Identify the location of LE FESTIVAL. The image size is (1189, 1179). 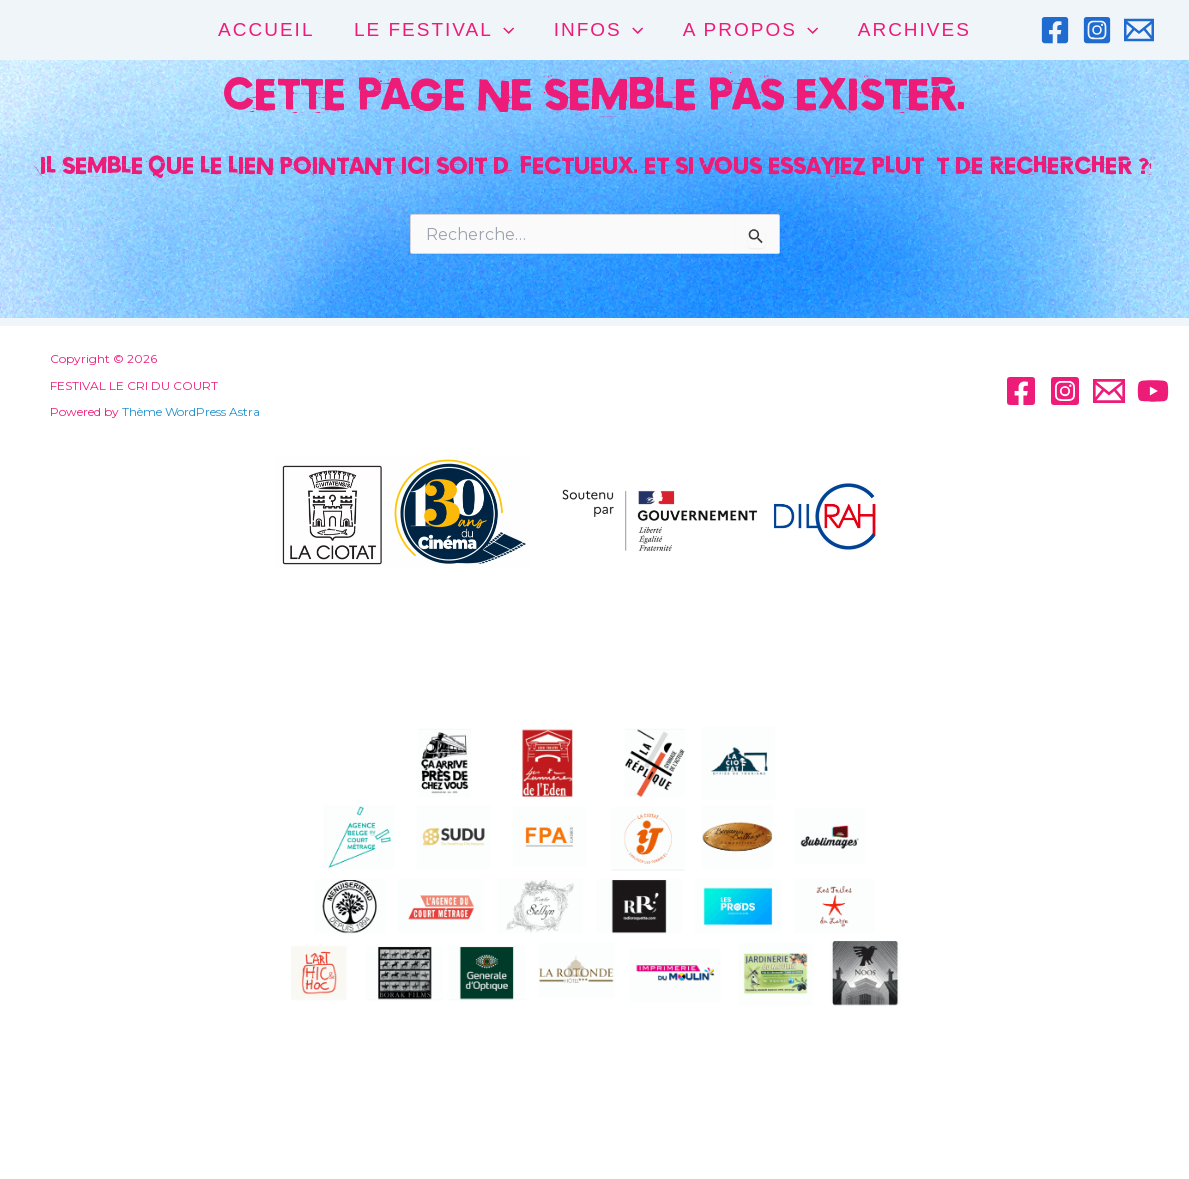
(435, 30).